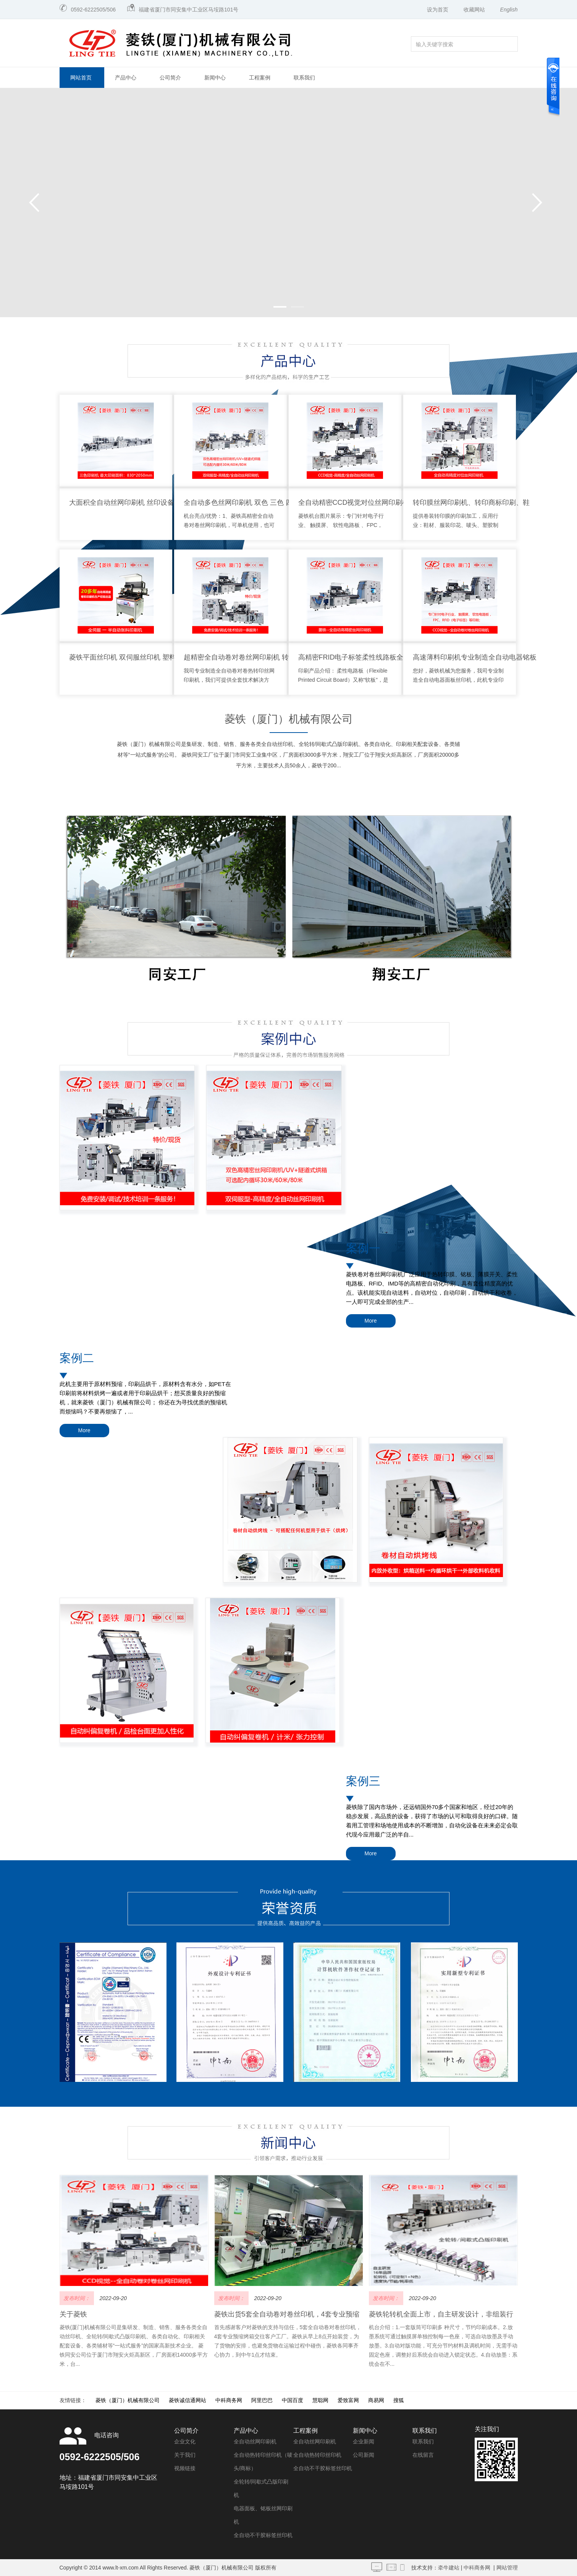 This screenshot has height=2576, width=577. I want to click on 中国百度, so click(292, 2083).